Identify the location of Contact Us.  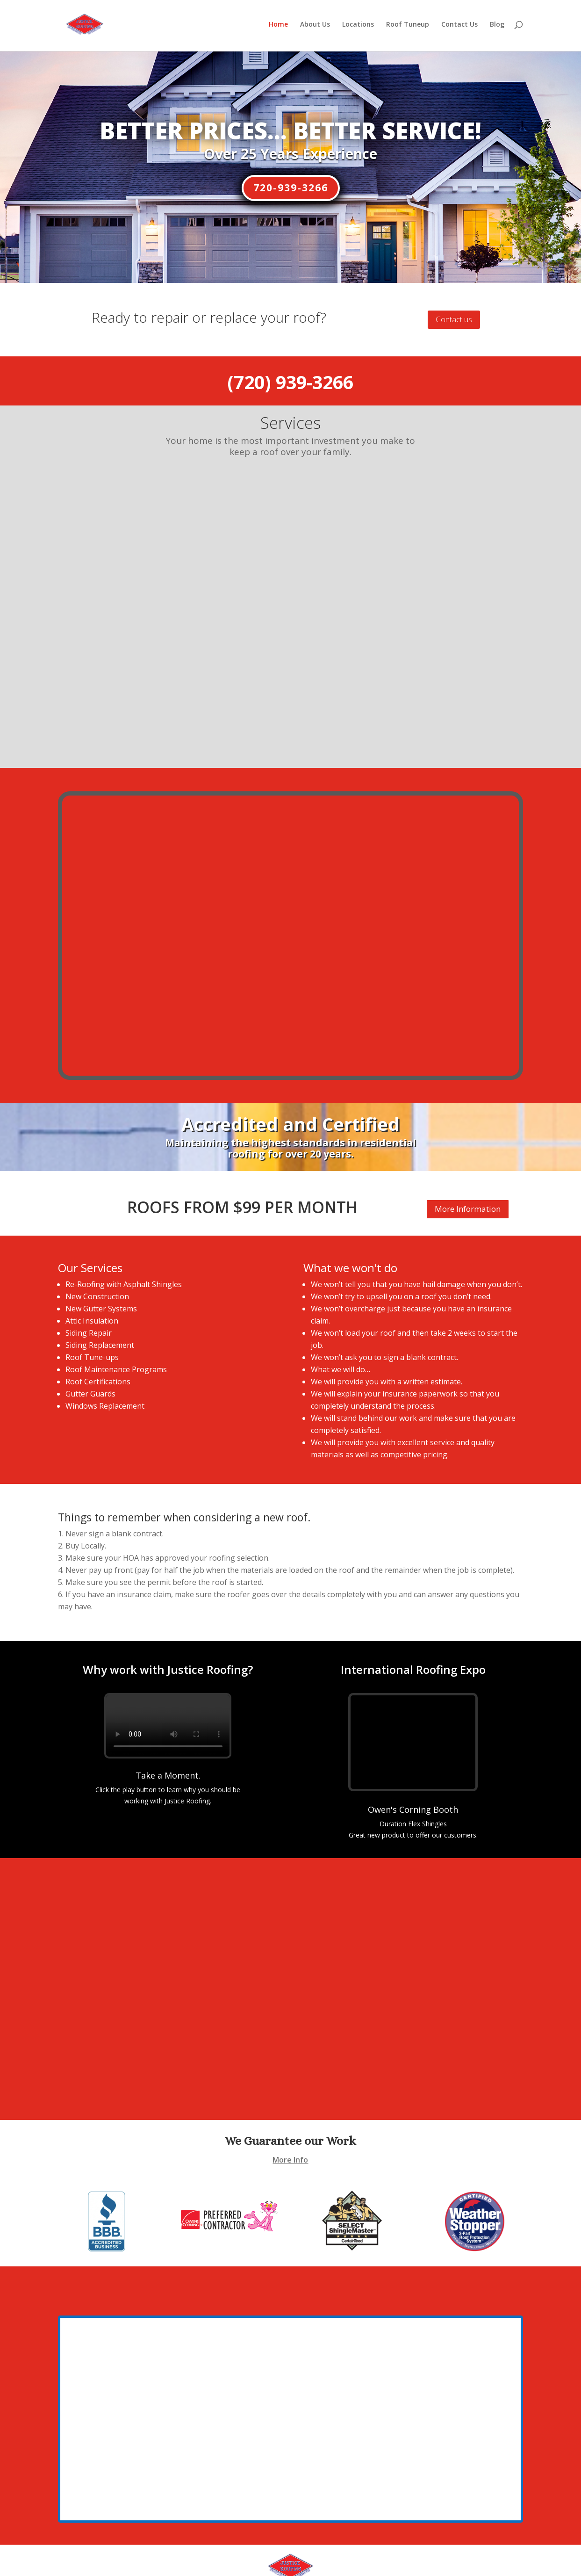
(459, 27).